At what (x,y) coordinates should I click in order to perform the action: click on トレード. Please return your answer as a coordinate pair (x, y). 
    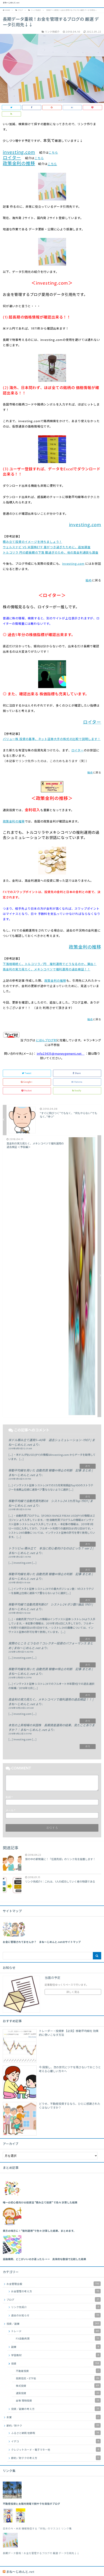
    Looking at the image, I should click on (56, 2331).